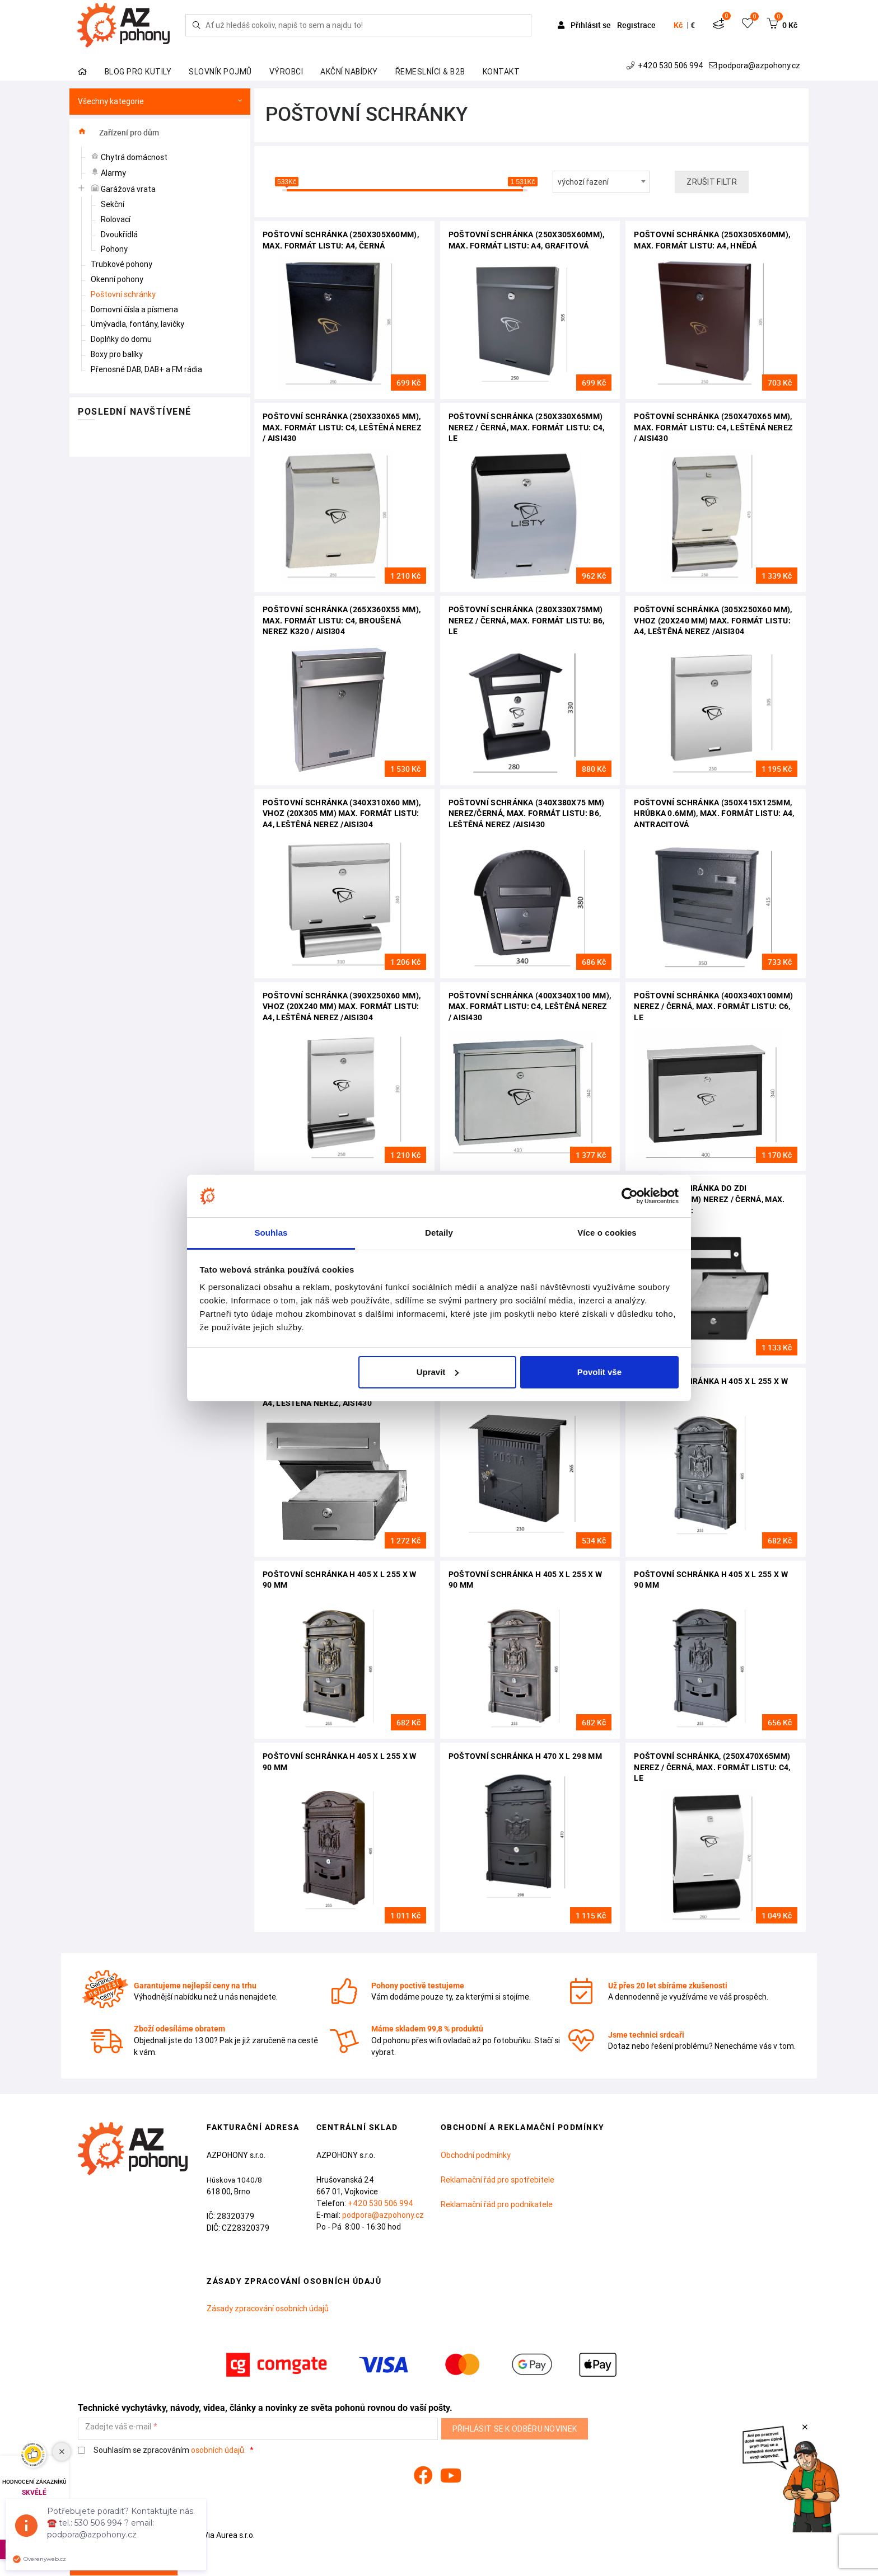 The height and width of the screenshot is (2576, 878). I want to click on Poštovní schránka, (250x470x65mm) nerez / černá, max. formát listu: C4, le, so click(712, 1767).